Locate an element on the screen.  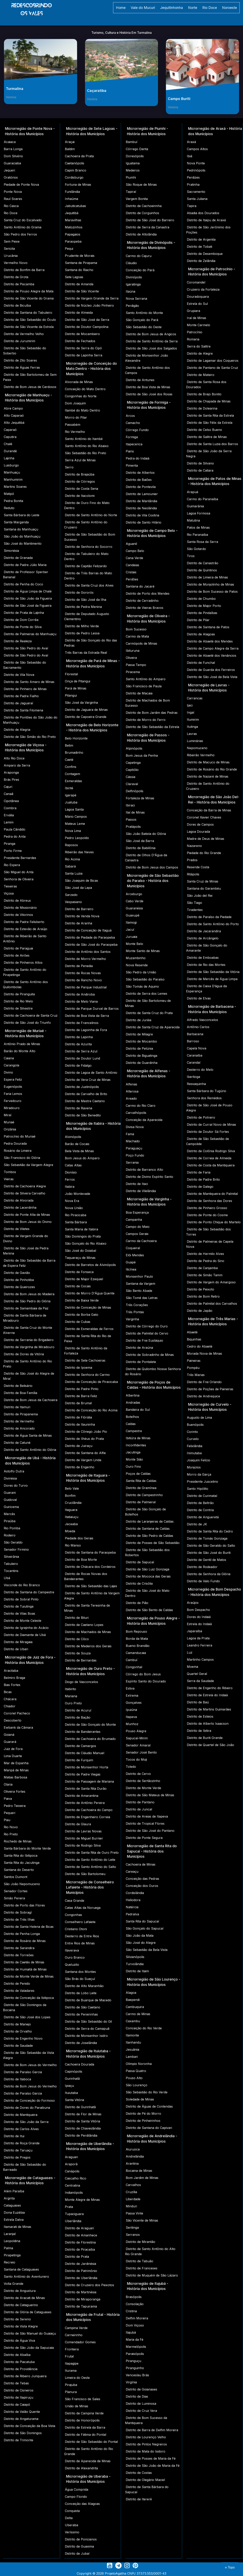
Descoberto is located at coordinates (12, 1720).